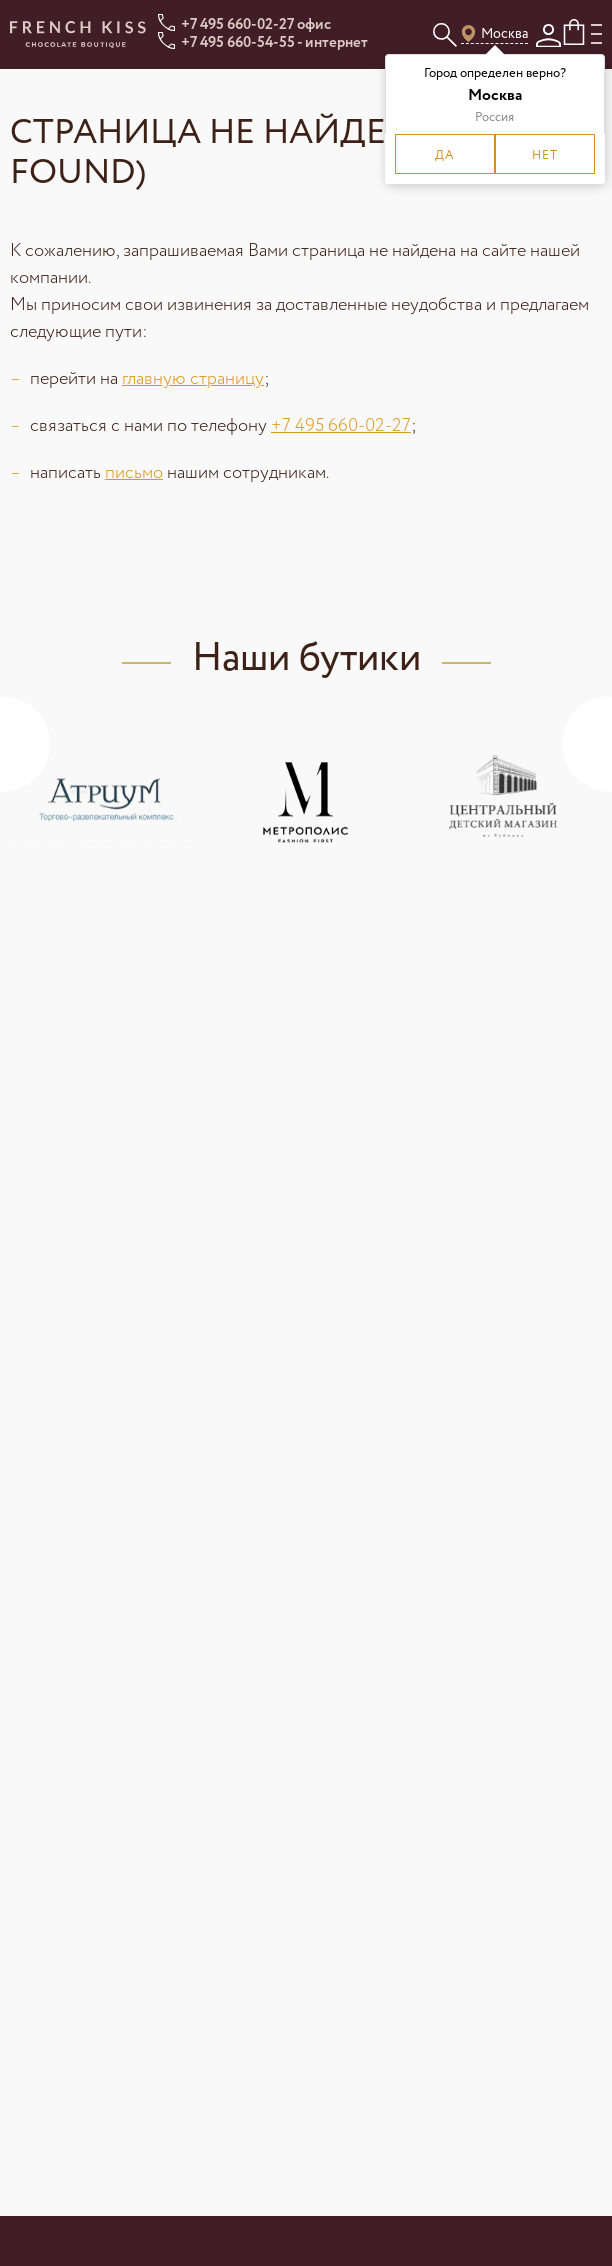 This screenshot has width=612, height=2266. I want to click on [Ссылка для просмотра адресов ТЦ «Атриум»], so click(108, 800).